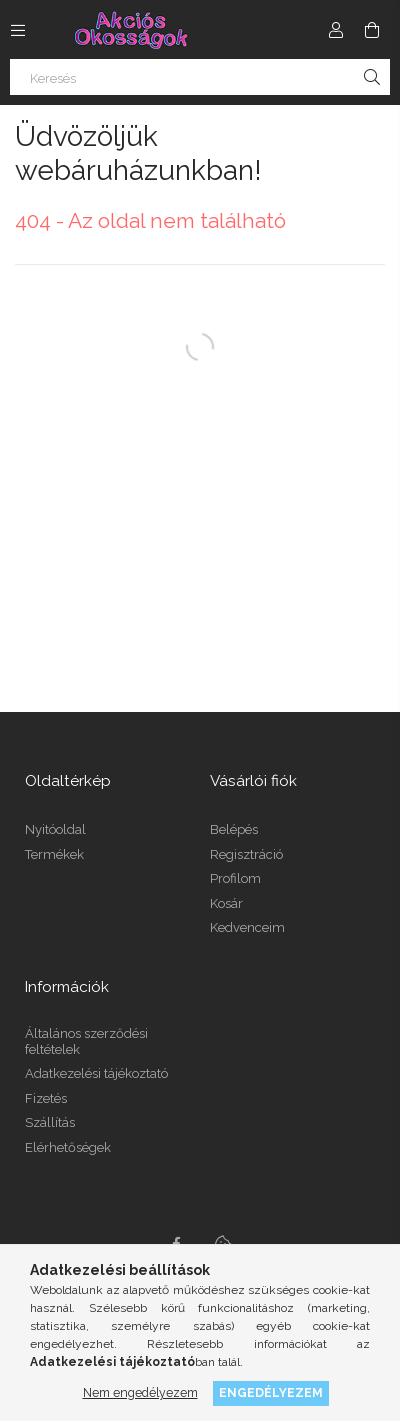 This screenshot has width=400, height=1421. What do you see at coordinates (372, 30) in the screenshot?
I see `[Kosár megtekintése]` at bounding box center [372, 30].